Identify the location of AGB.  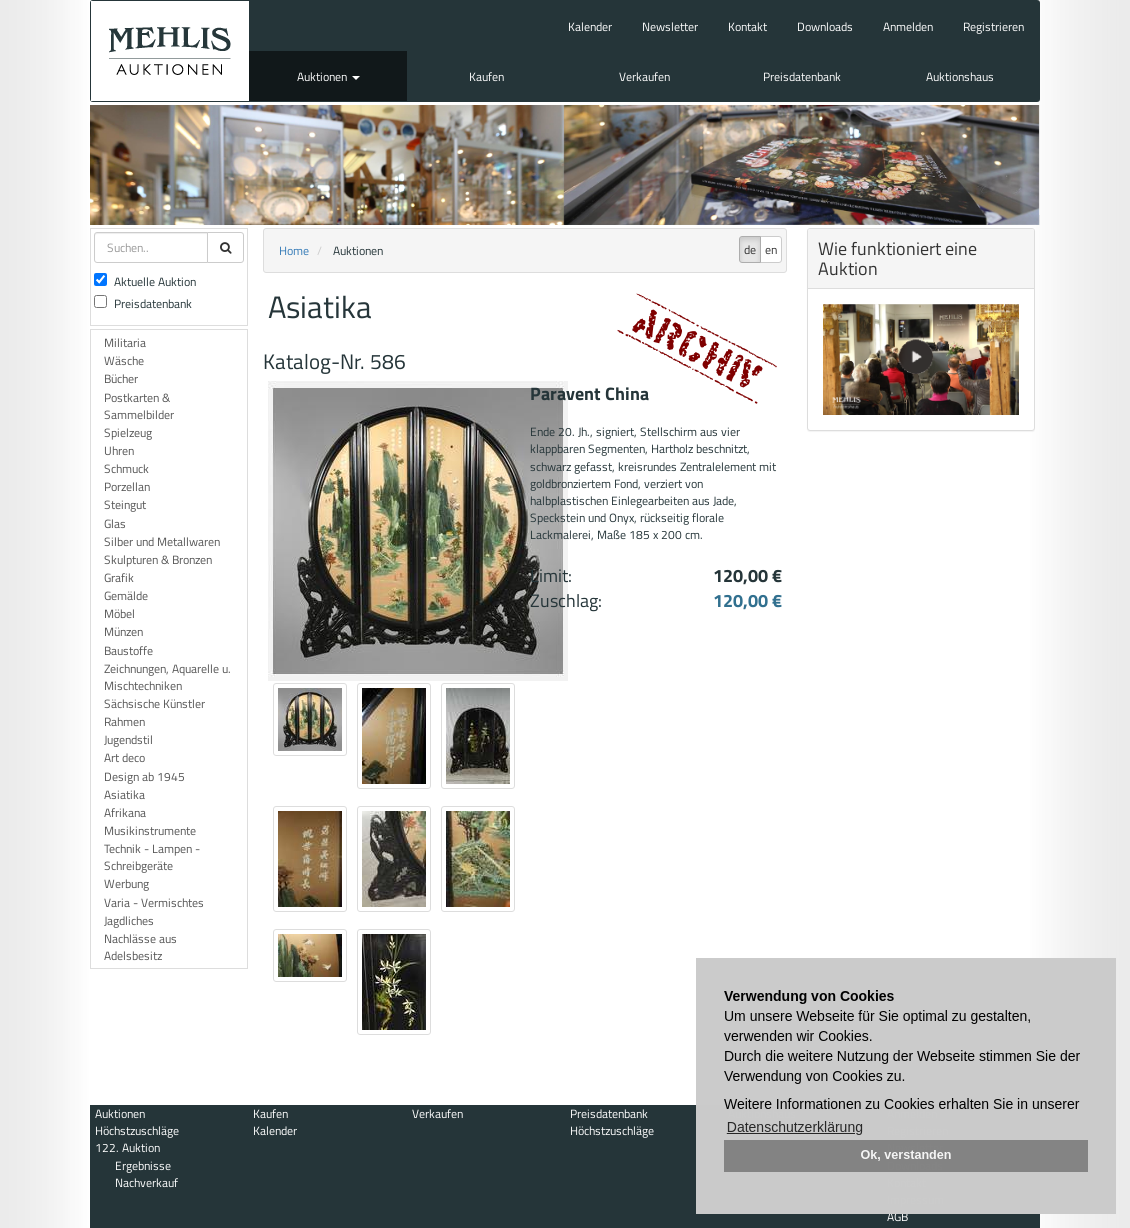
(897, 1216).